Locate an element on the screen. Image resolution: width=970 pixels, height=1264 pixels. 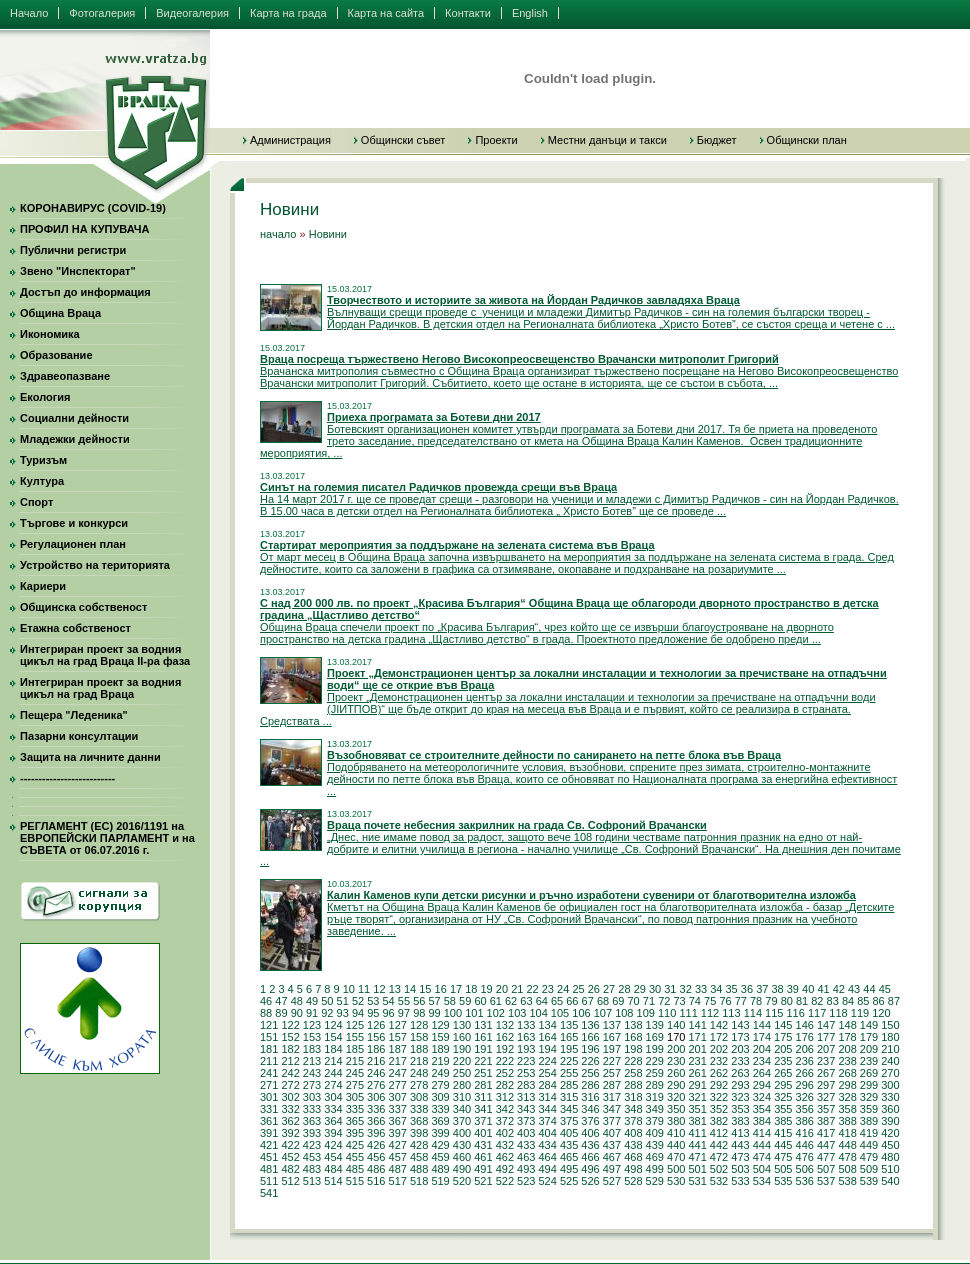
54 is located at coordinates (389, 1001).